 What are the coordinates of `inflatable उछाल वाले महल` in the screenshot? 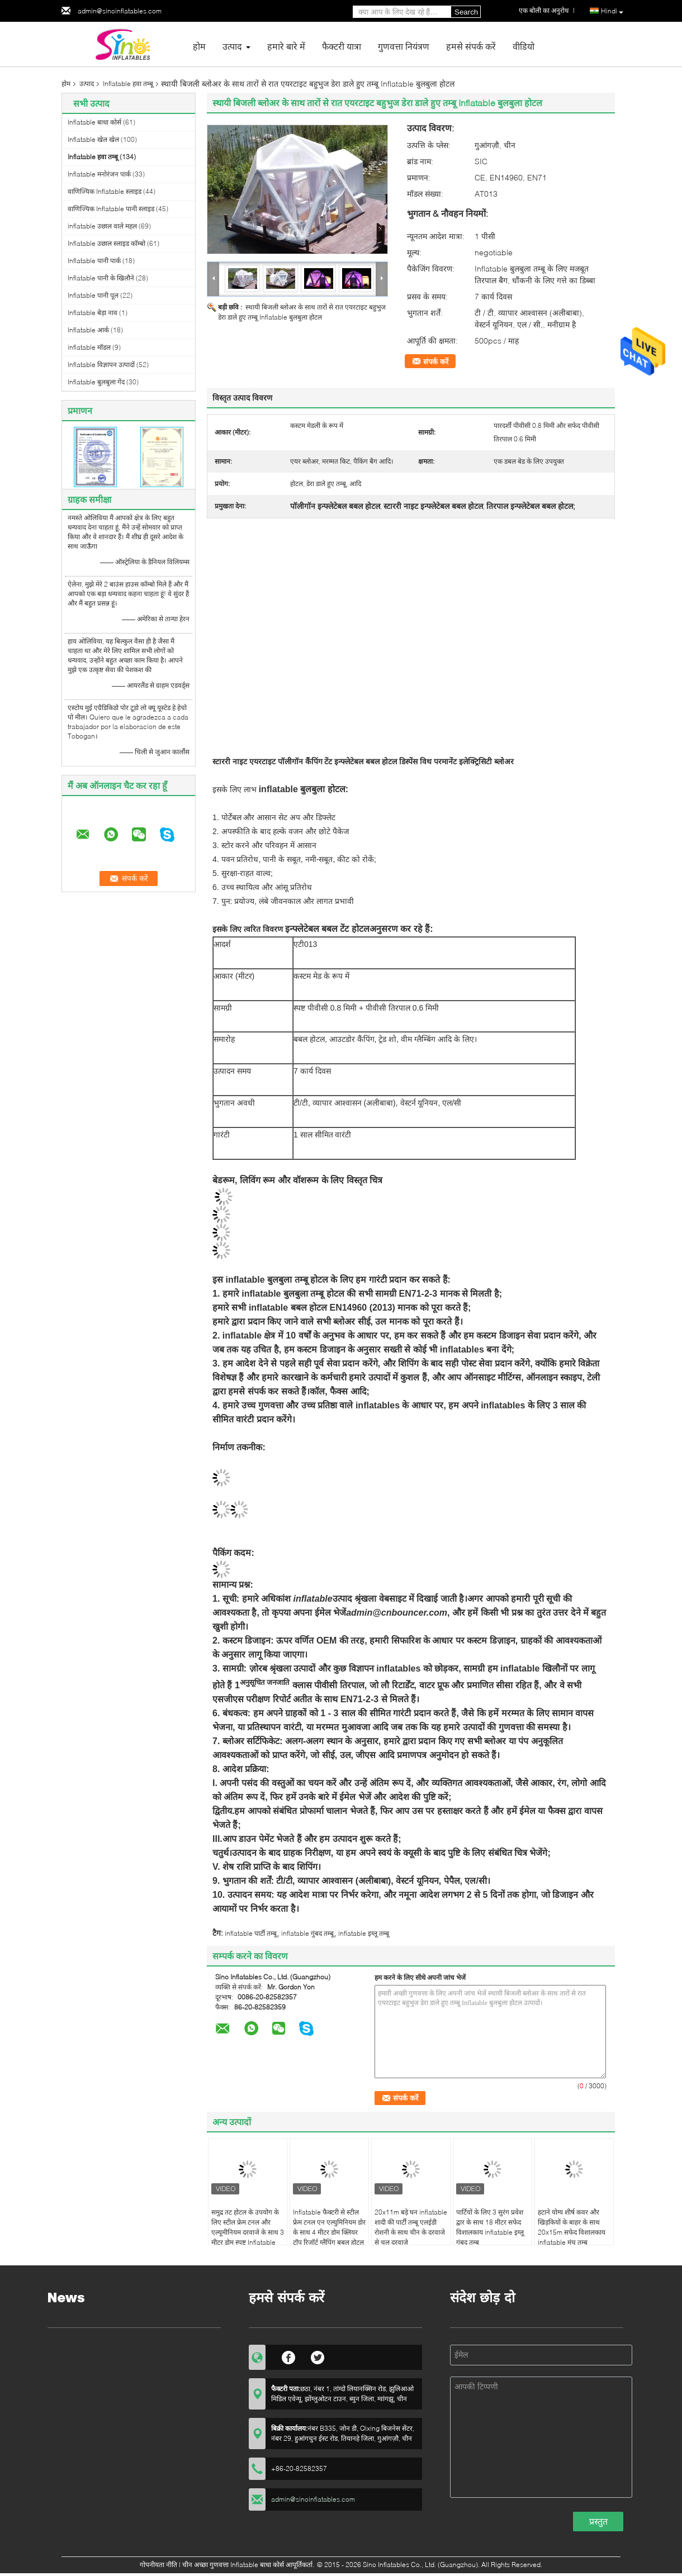 It's located at (102, 226).